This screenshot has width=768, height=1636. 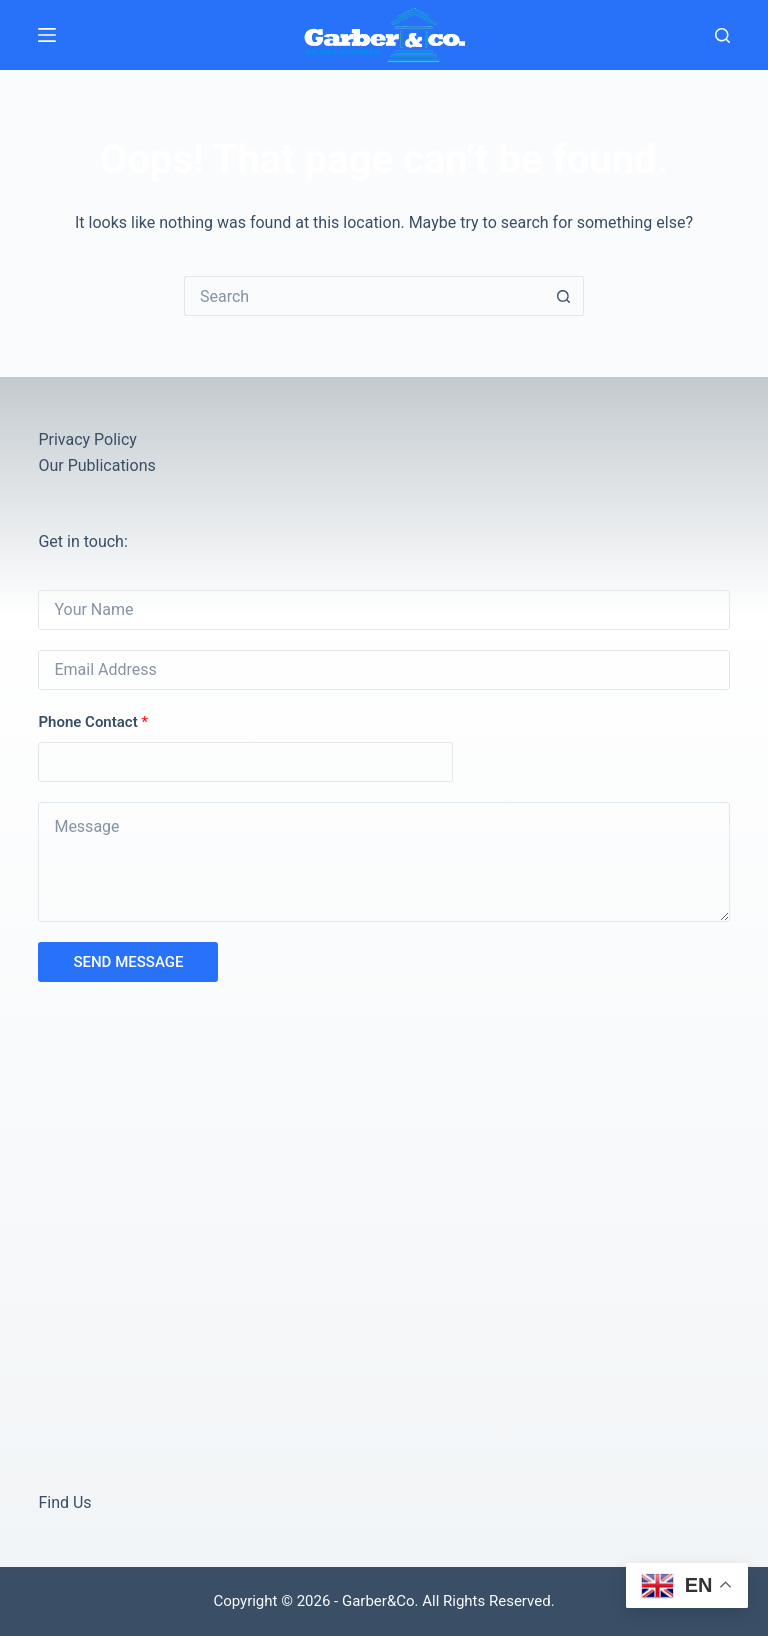 What do you see at coordinates (722, 35) in the screenshot?
I see `[Search]` at bounding box center [722, 35].